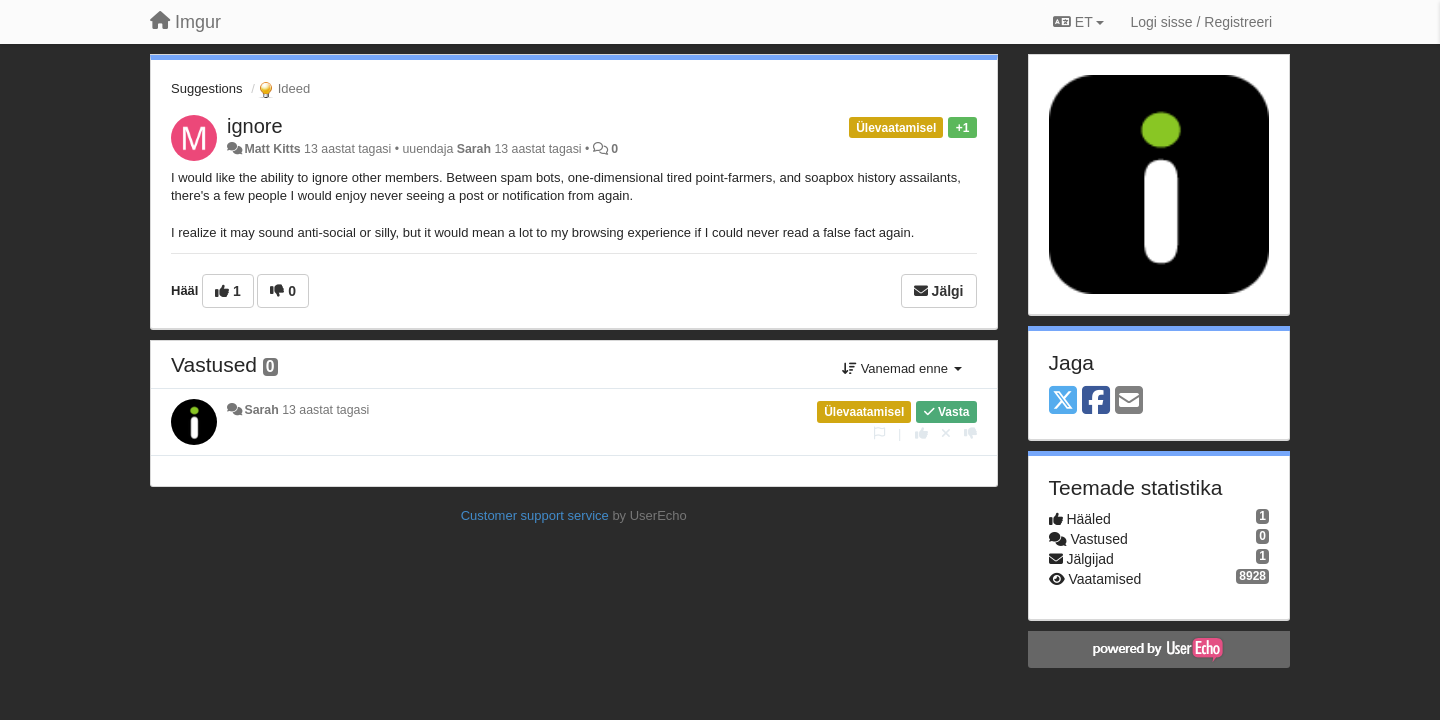 Image resolution: width=1440 pixels, height=720 pixels. Describe the element at coordinates (970, 433) in the screenshot. I see `[-1 sellele vastusele]` at that location.